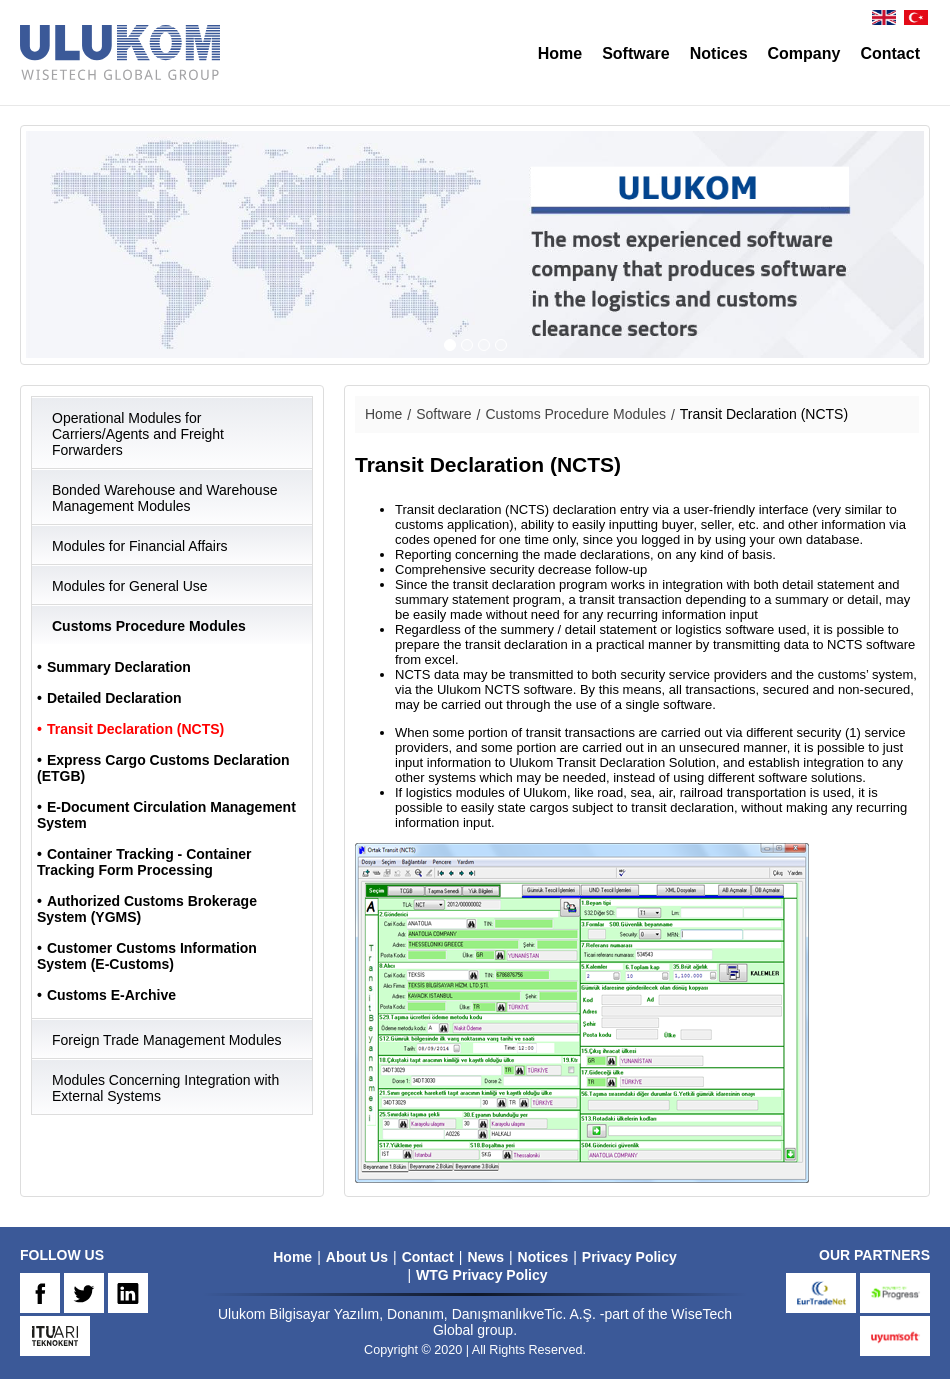 This screenshot has width=950, height=1379. I want to click on Privacy Policy, so click(629, 1257).